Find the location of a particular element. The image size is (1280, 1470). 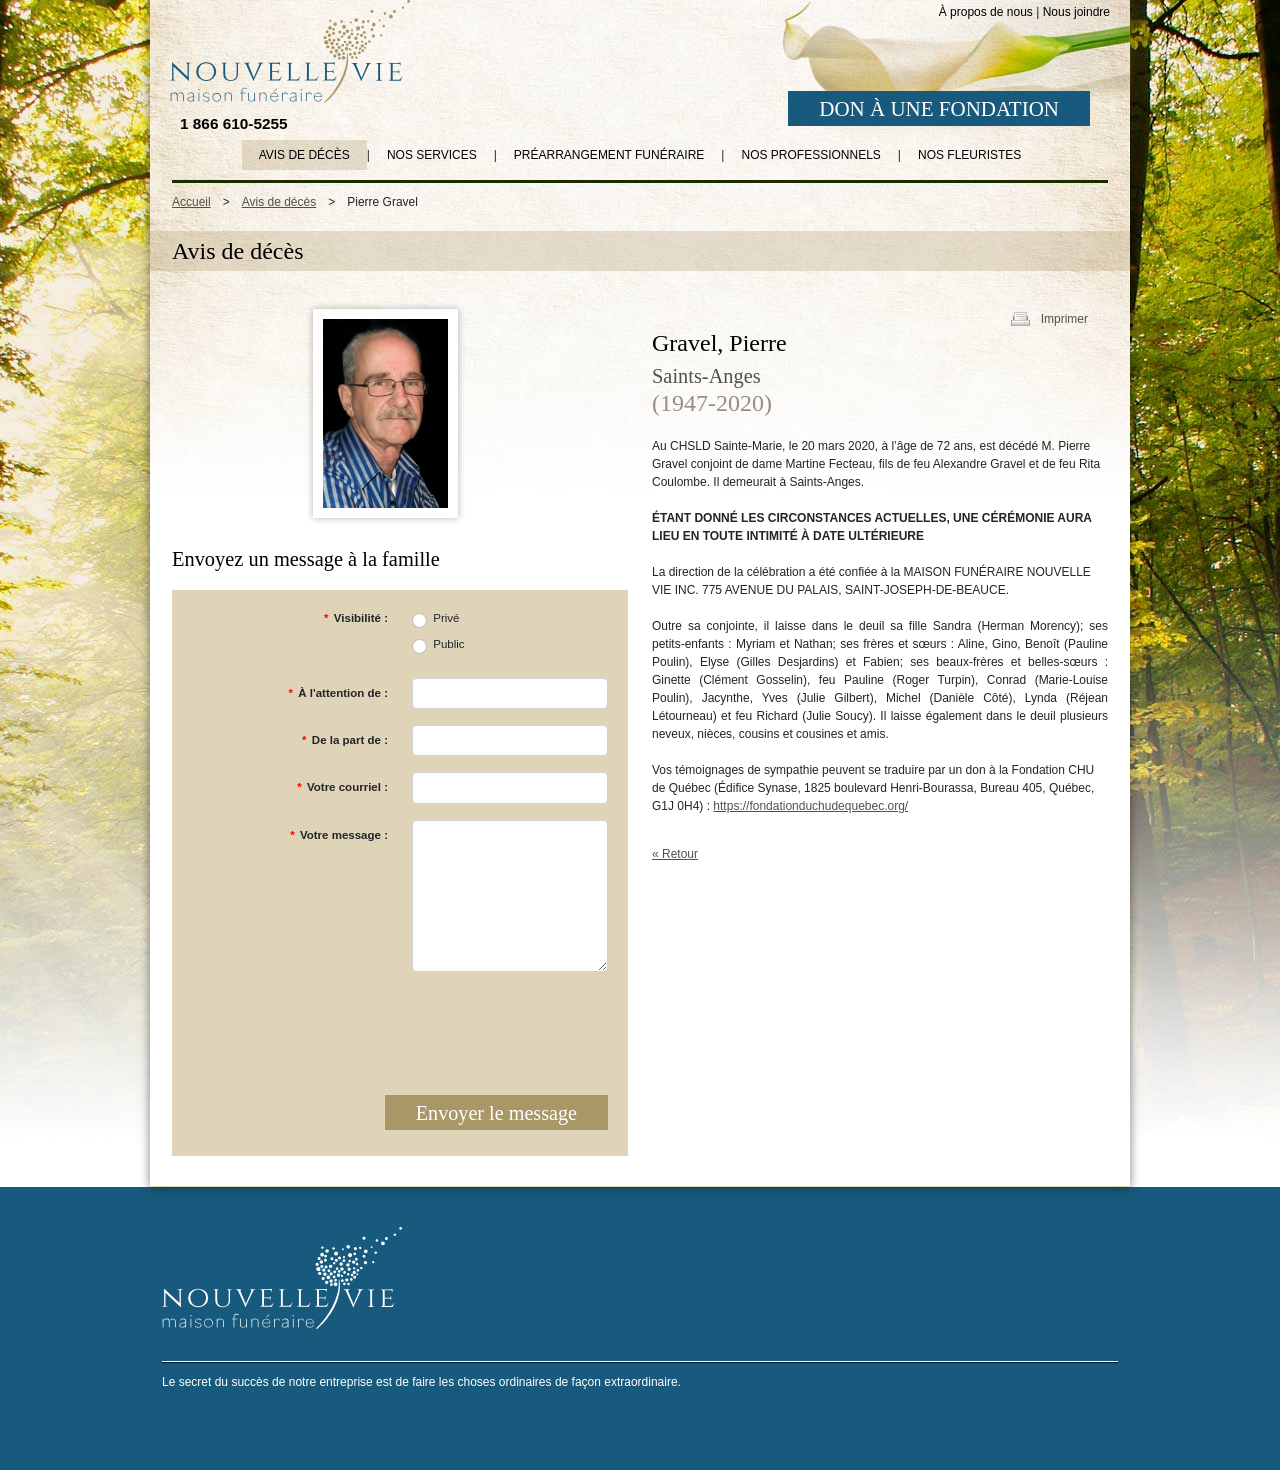

Public is located at coordinates (448, 644).